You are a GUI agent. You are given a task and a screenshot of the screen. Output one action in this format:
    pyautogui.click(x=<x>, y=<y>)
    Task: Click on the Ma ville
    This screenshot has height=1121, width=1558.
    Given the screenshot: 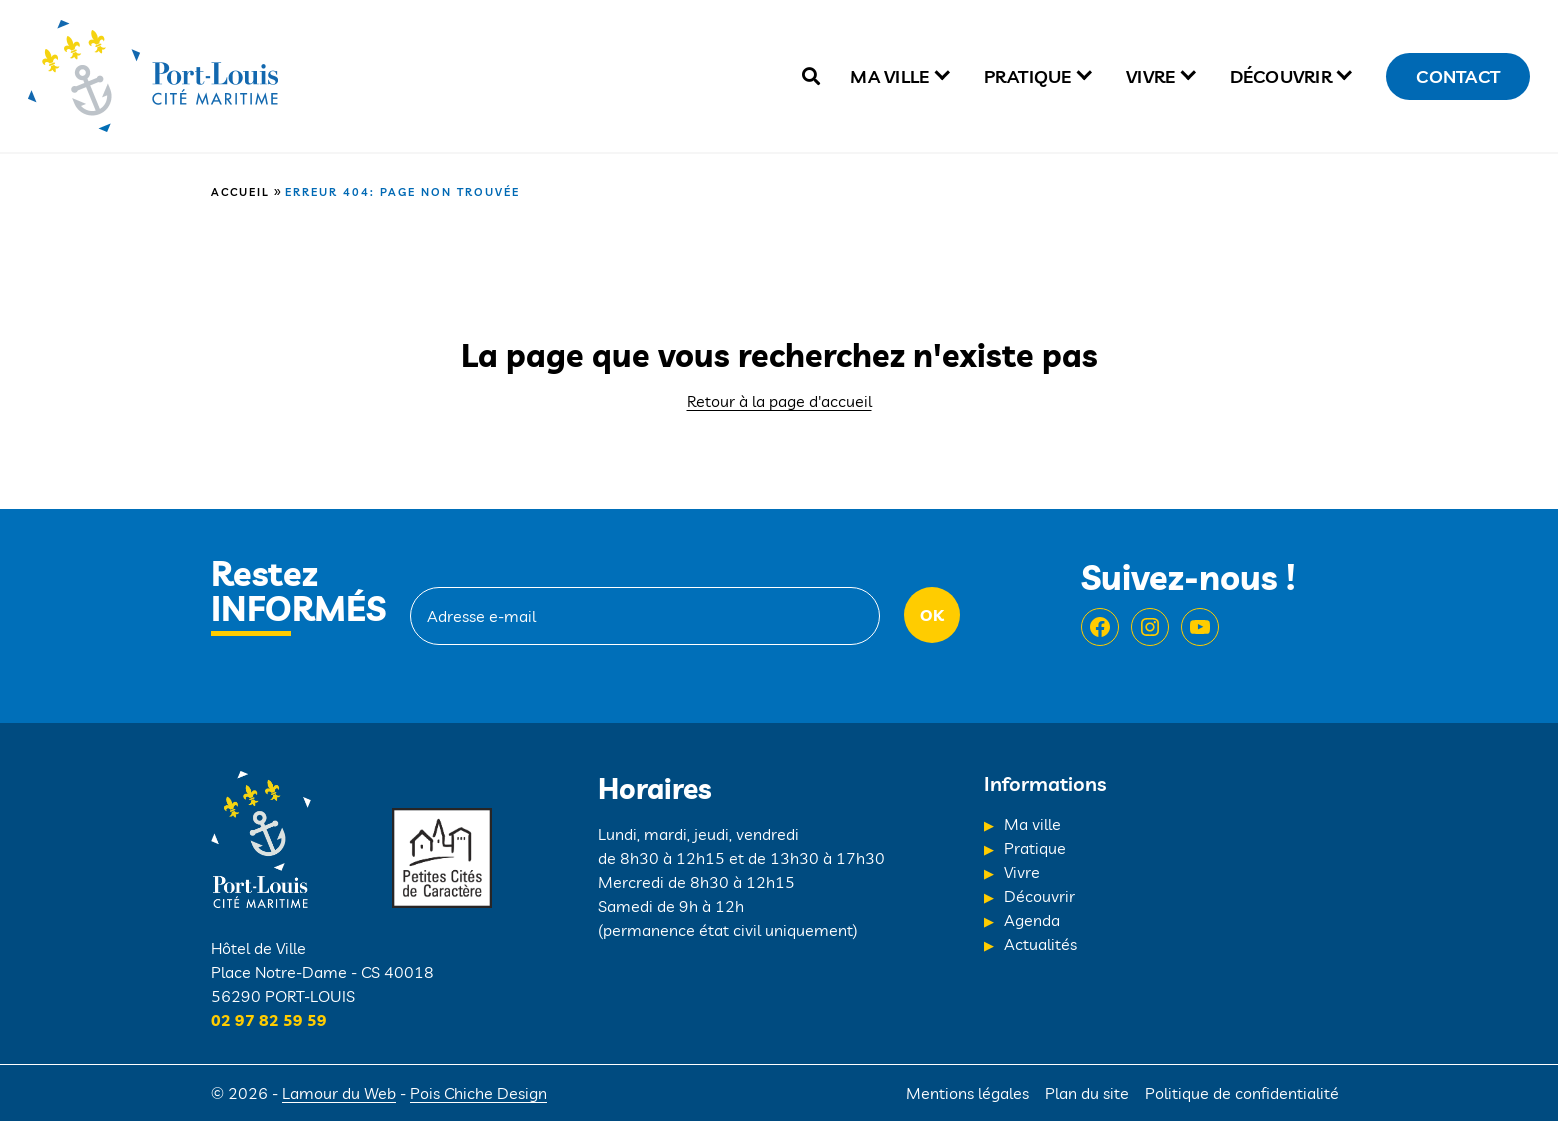 What is the action you would take?
    pyautogui.click(x=889, y=76)
    